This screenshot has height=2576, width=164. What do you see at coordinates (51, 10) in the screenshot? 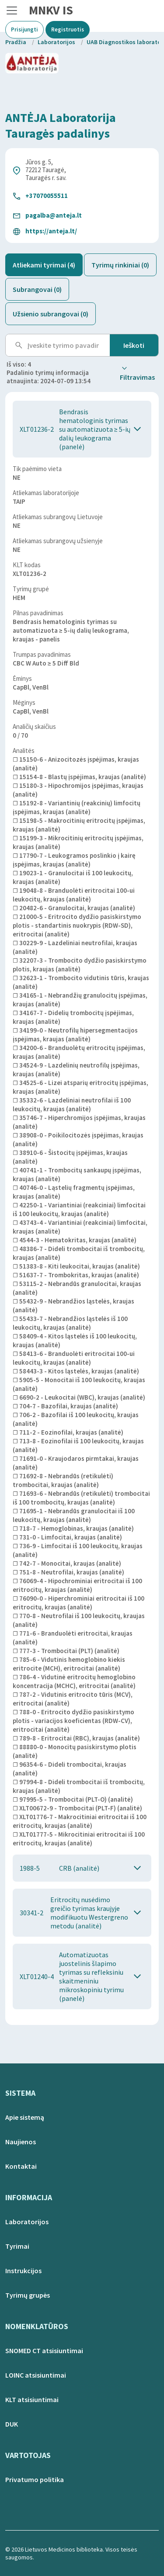
I see `MNKV IS` at bounding box center [51, 10].